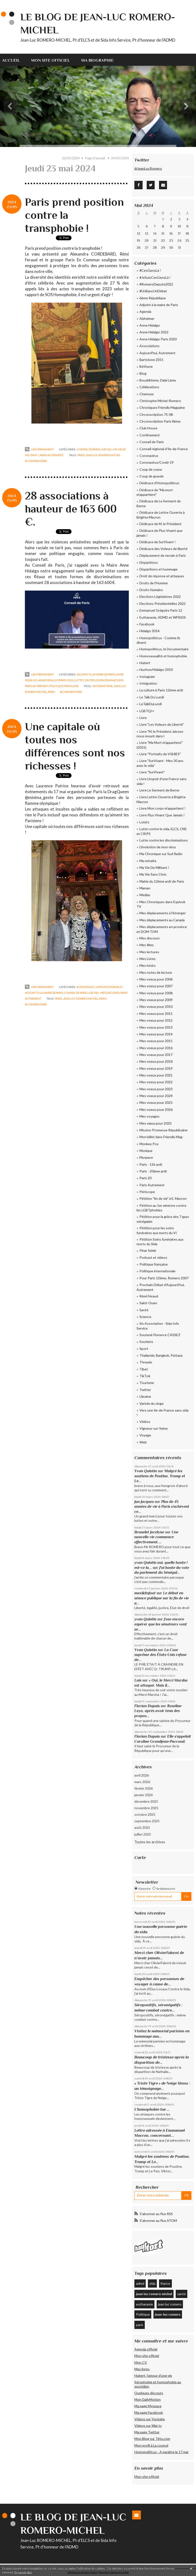 This screenshot has height=2576, width=196. What do you see at coordinates (140, 2362) in the screenshot?
I see `Mon CV` at bounding box center [140, 2362].